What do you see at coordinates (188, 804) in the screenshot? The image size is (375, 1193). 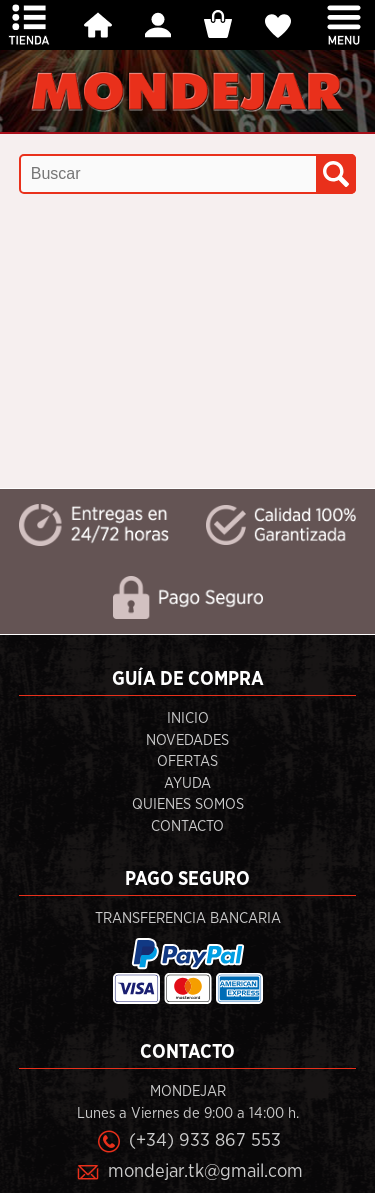 I see `Quienes Somos` at bounding box center [188, 804].